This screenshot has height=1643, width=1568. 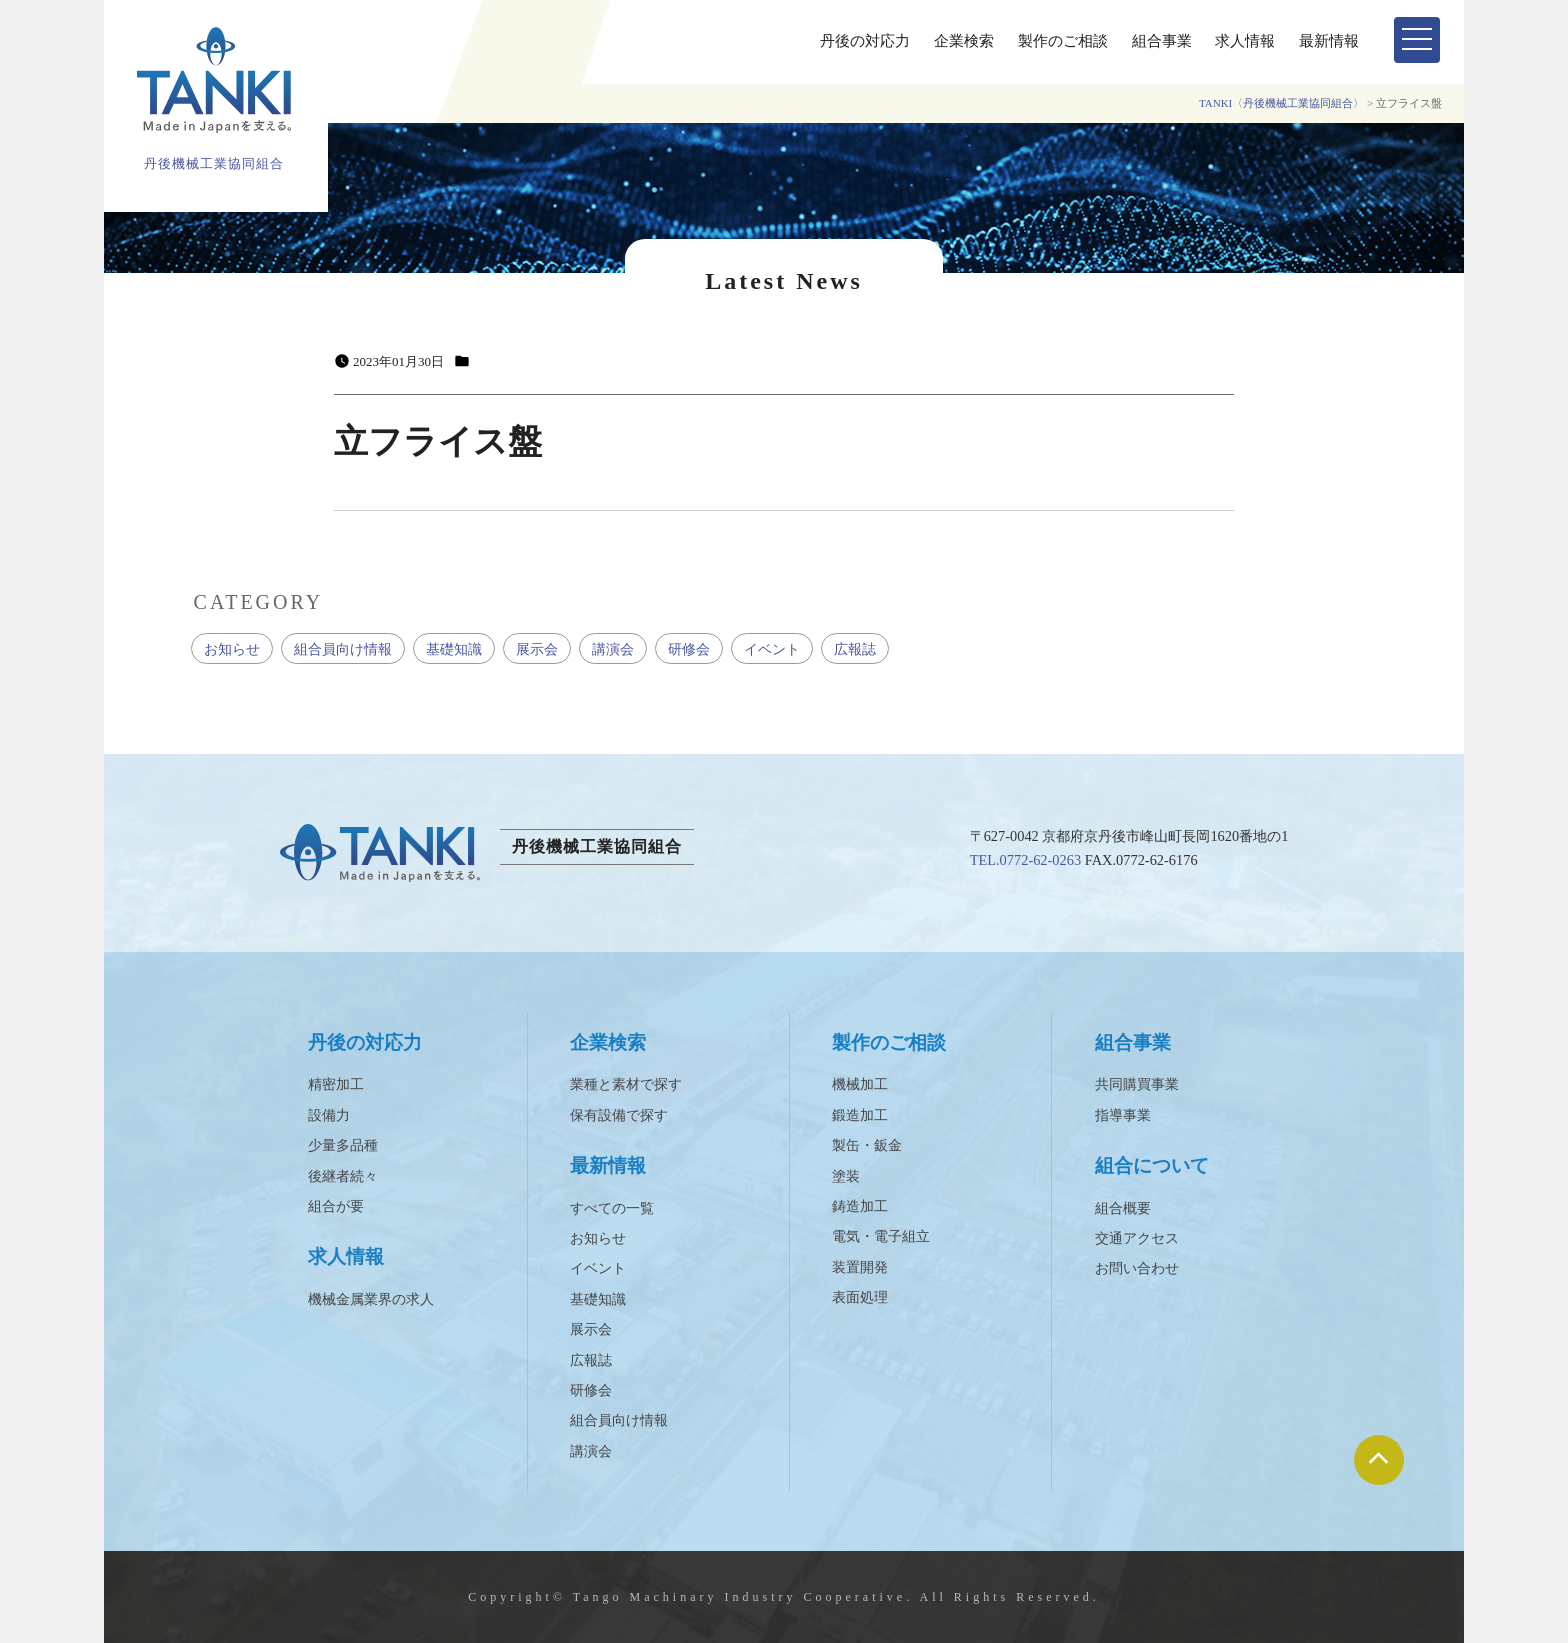 I want to click on 鋳造加工, so click(x=860, y=1206).